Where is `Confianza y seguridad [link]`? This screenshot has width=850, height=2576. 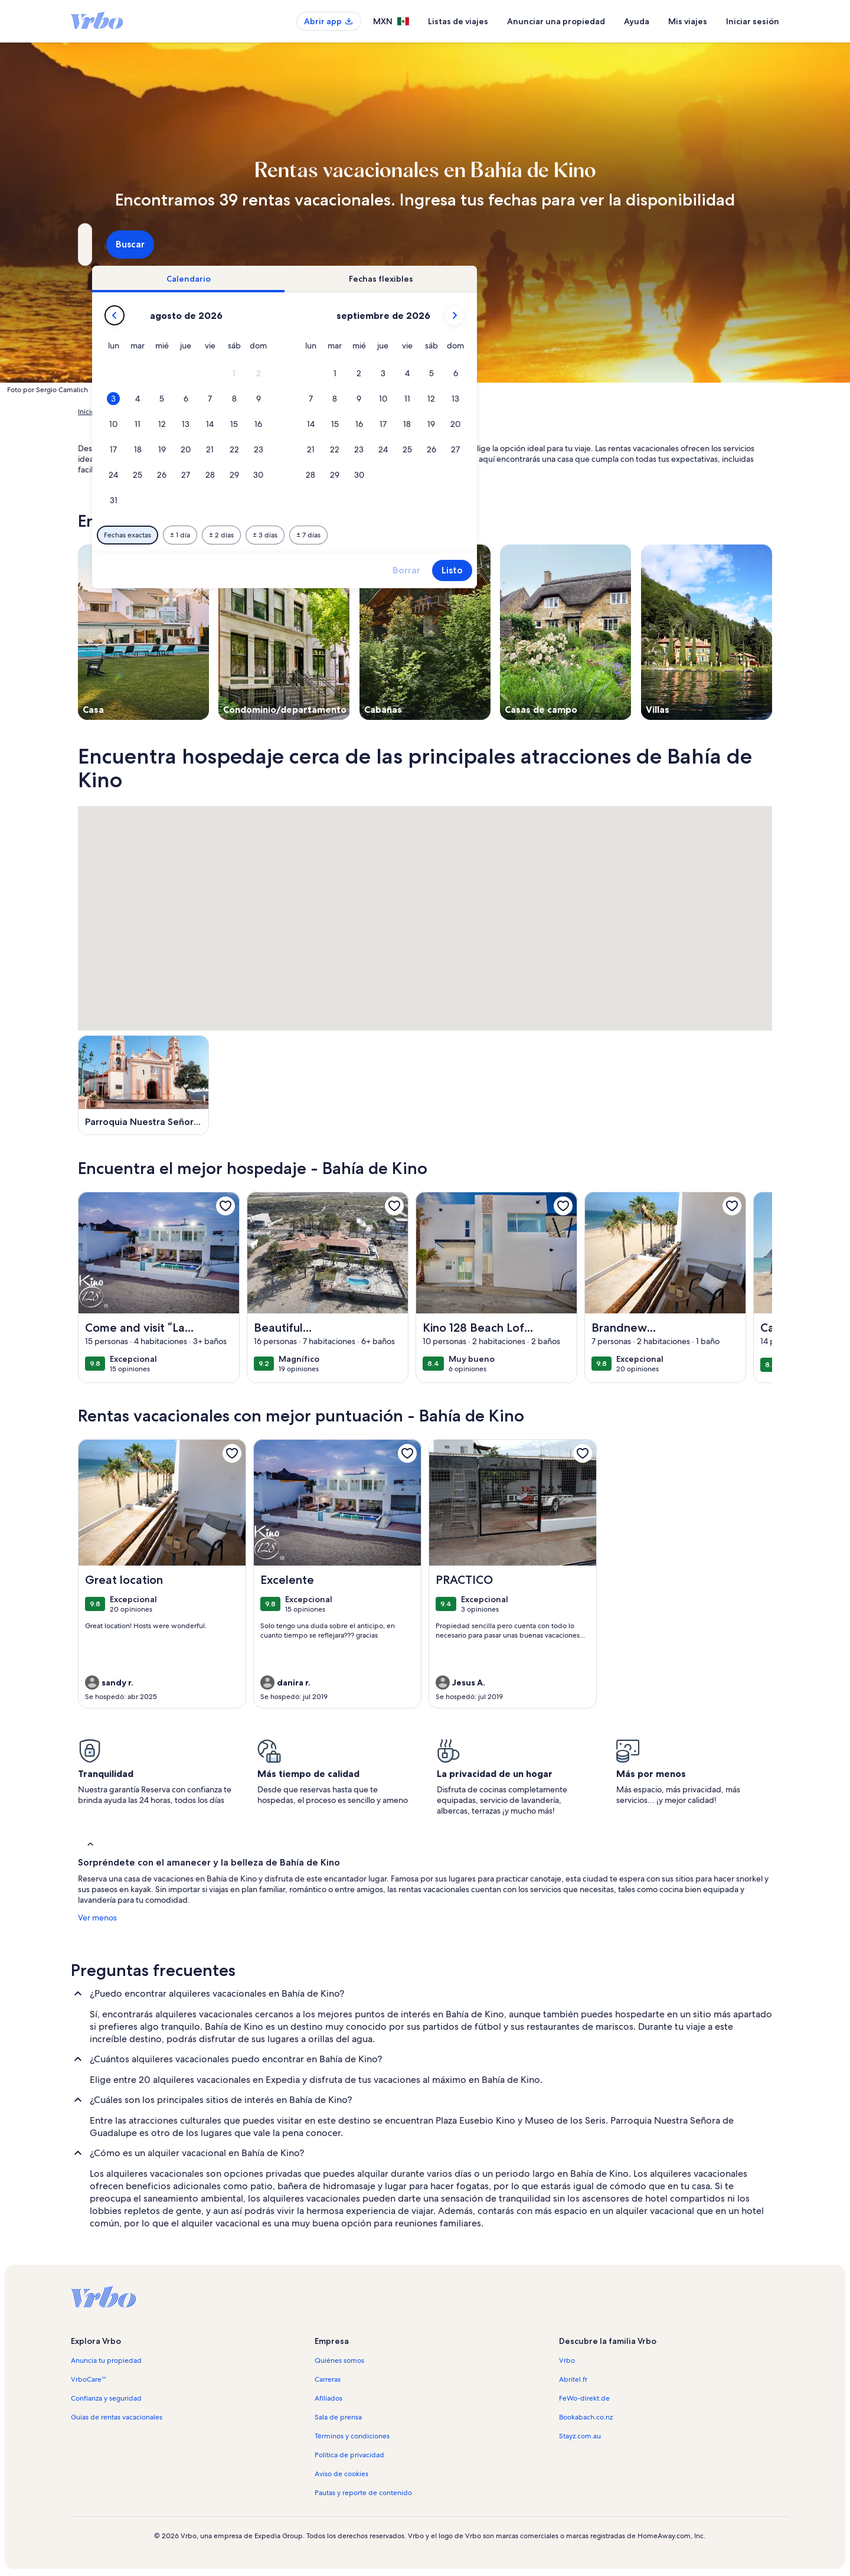 Confianza y seguridad [link] is located at coordinates (106, 2398).